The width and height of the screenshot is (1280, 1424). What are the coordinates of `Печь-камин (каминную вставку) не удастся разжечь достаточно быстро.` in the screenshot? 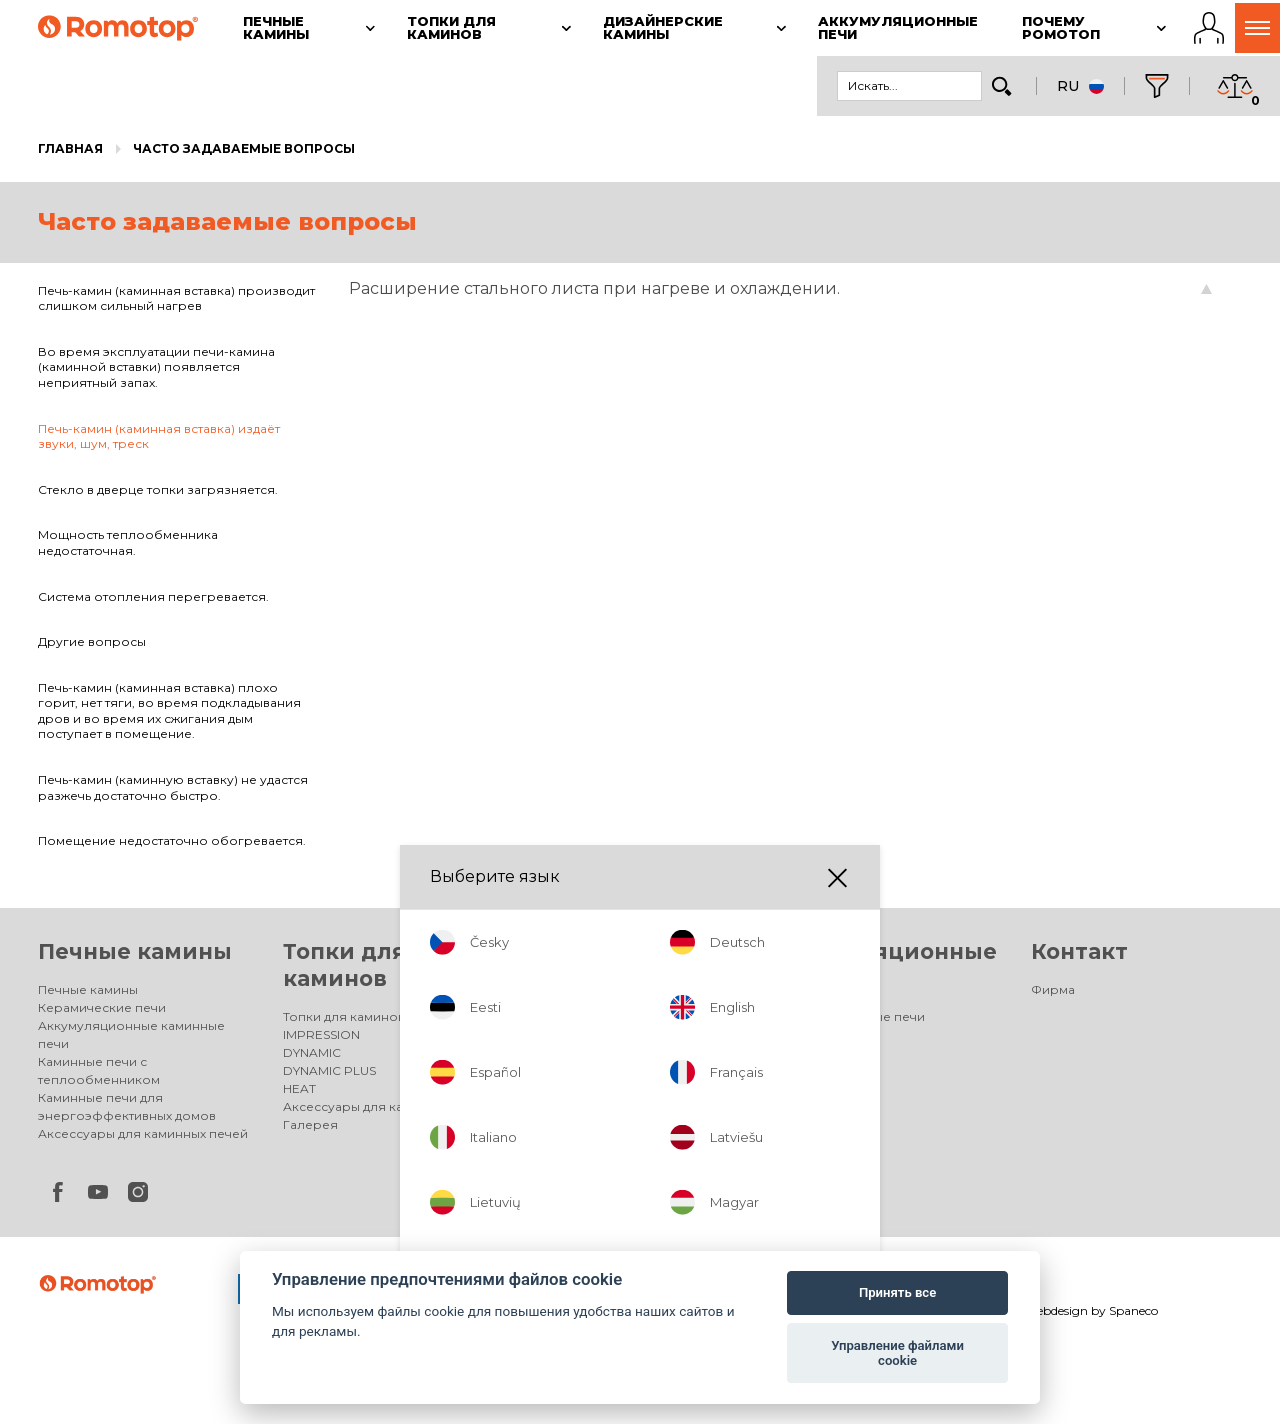 It's located at (173, 787).